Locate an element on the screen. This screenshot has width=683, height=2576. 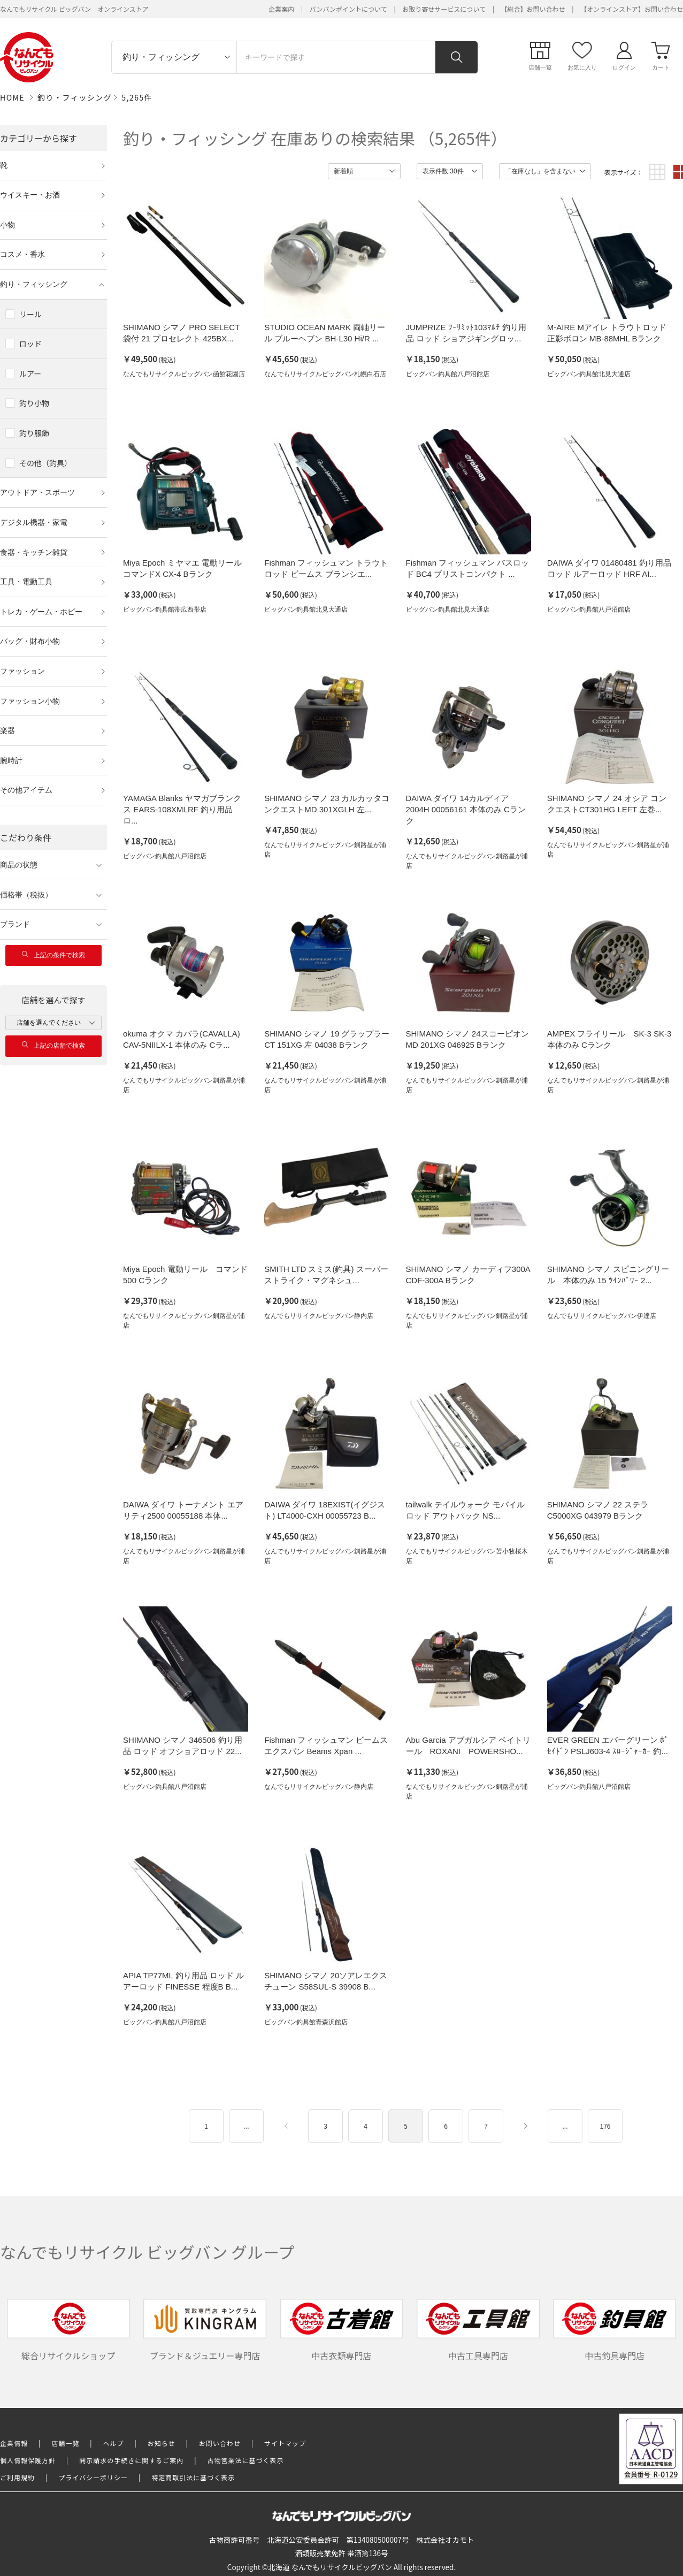
ご利用規約 is located at coordinates (17, 2477).